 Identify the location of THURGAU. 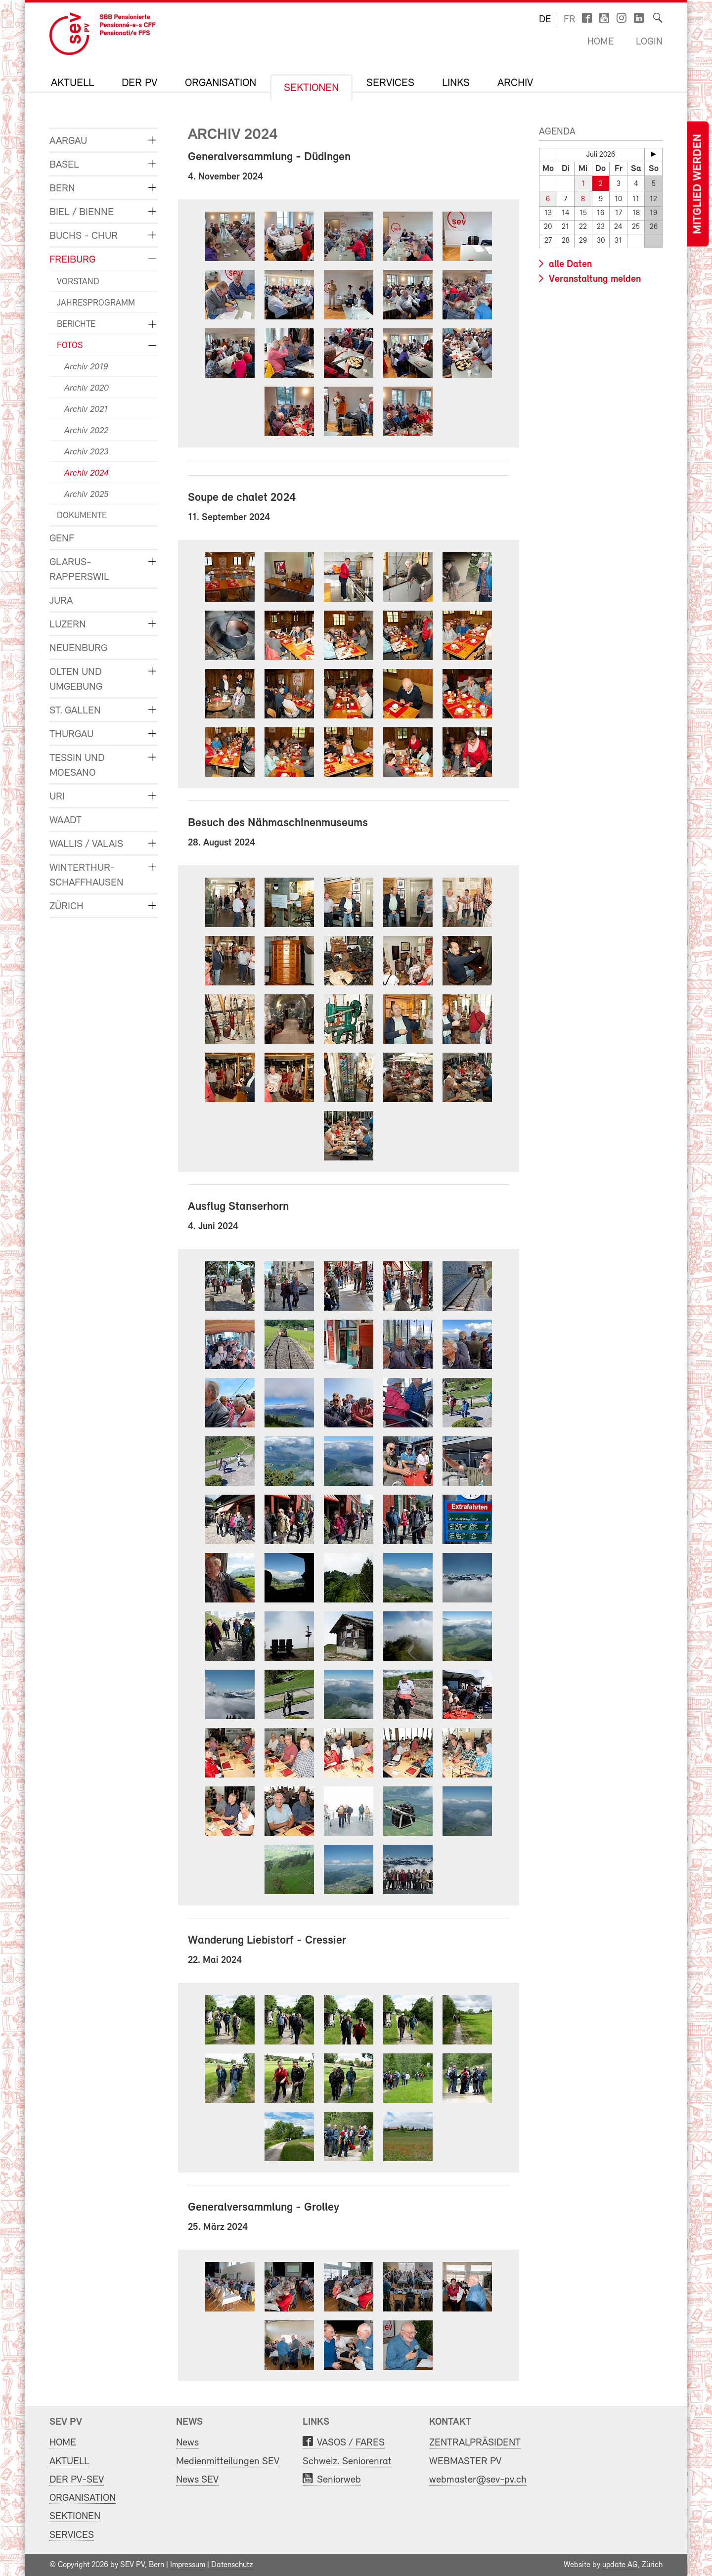
(71, 734).